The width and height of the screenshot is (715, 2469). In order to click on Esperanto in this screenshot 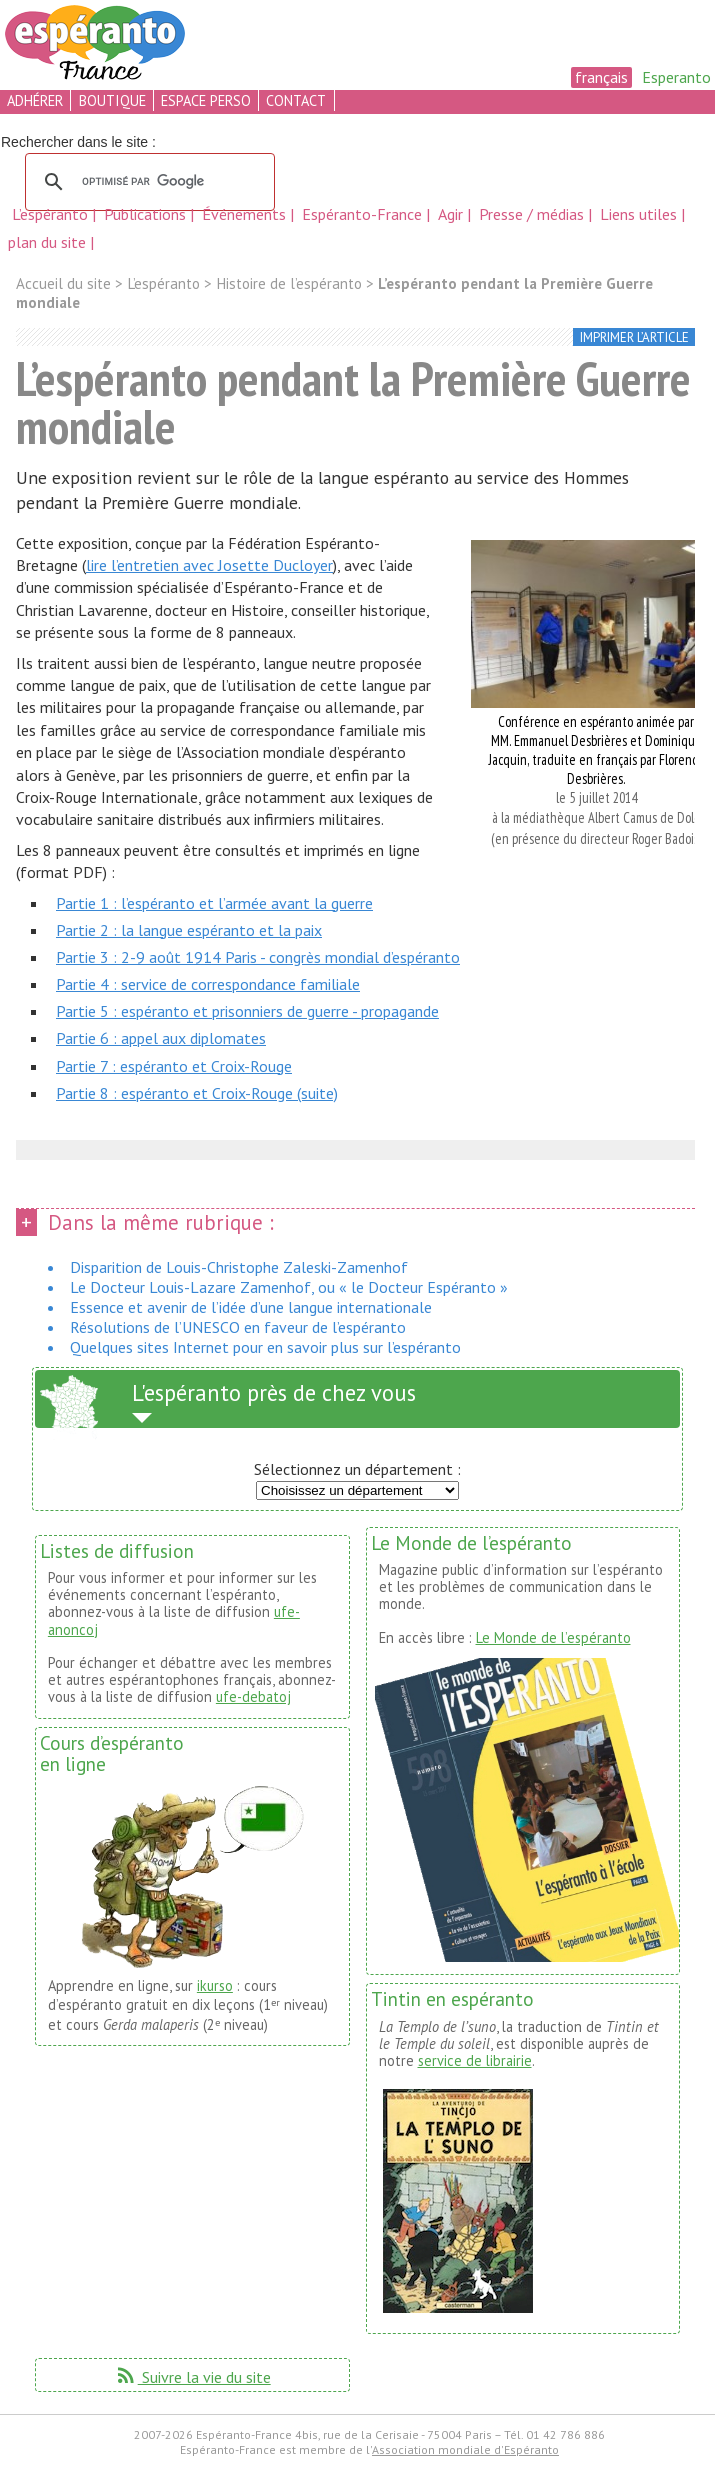, I will do `click(676, 77)`.